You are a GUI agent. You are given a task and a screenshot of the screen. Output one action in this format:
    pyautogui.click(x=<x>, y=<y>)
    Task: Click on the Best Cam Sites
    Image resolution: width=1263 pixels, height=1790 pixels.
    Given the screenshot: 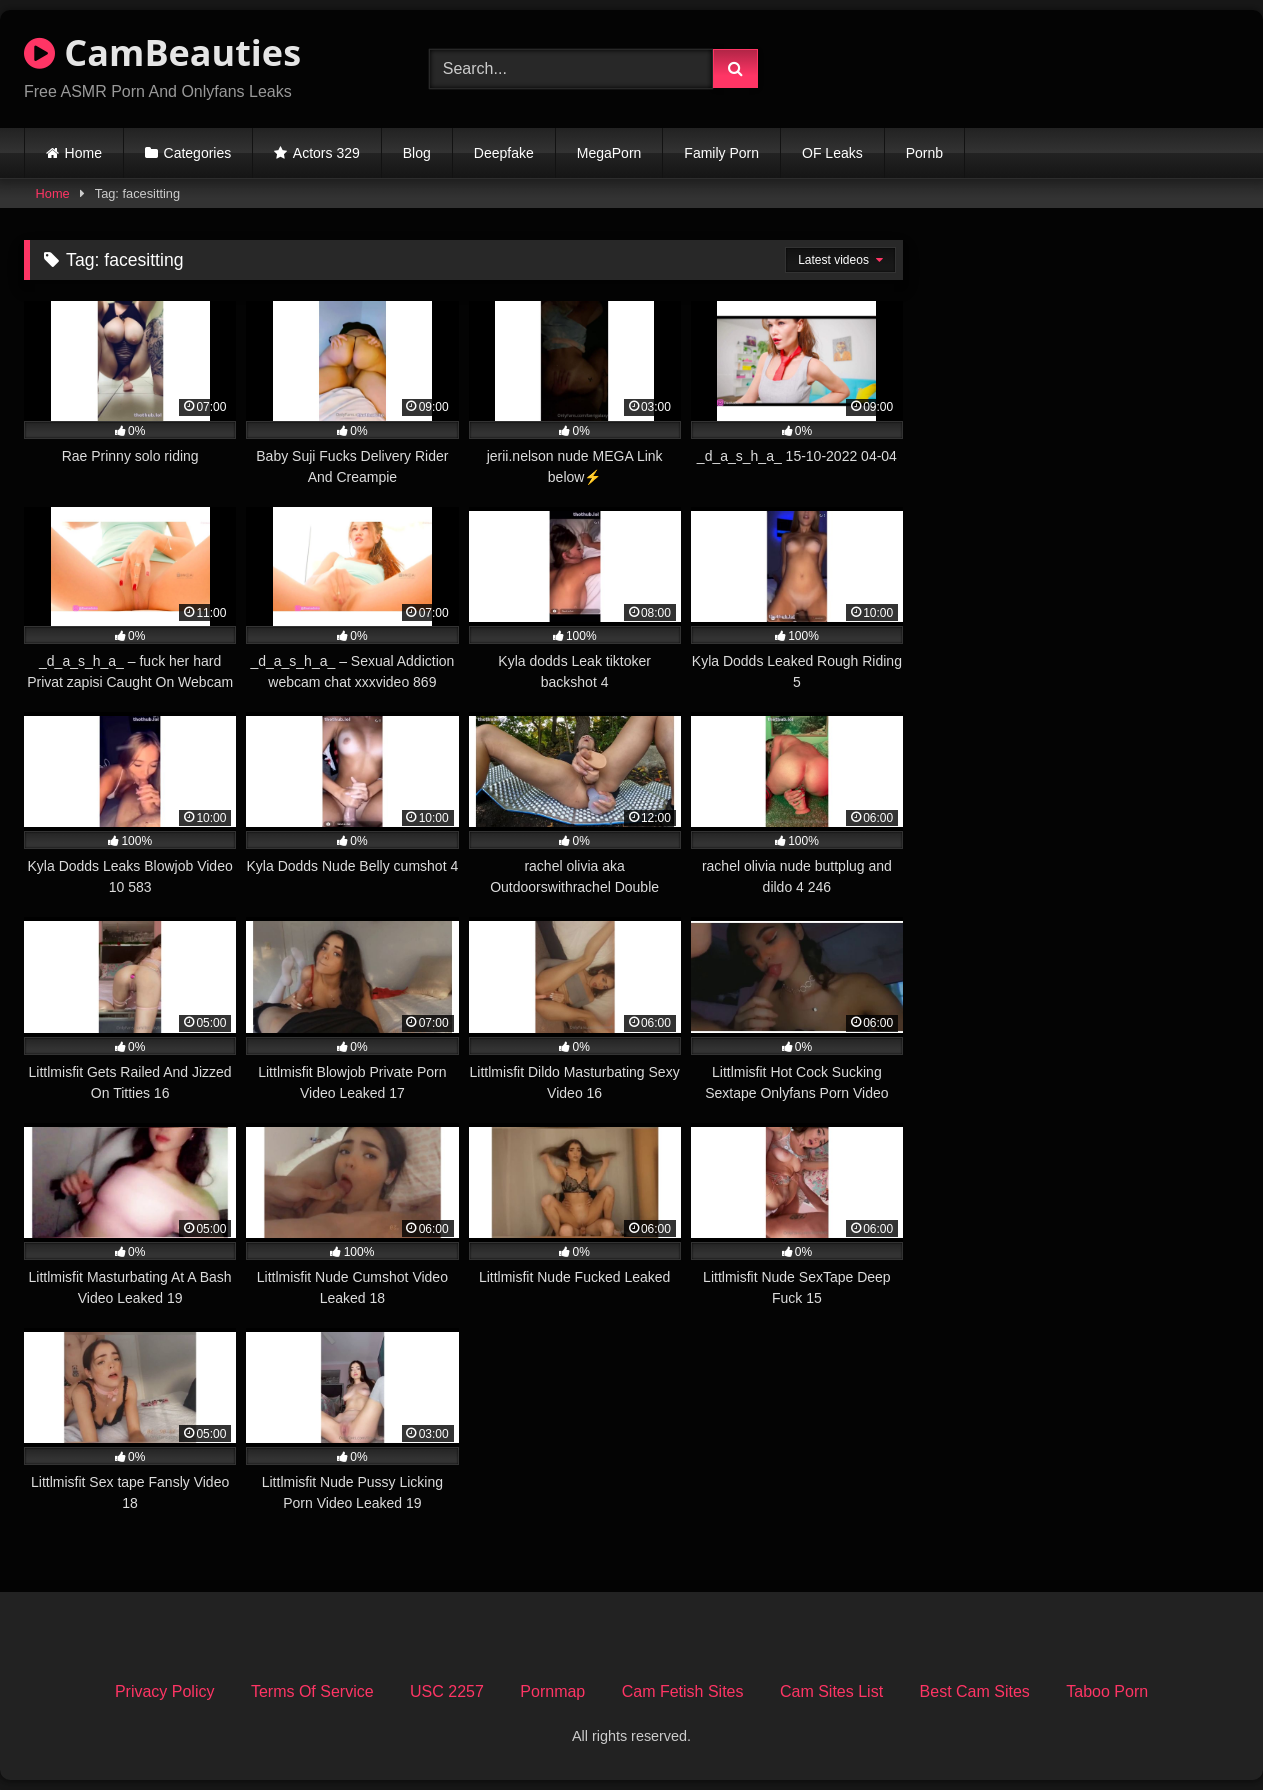 What is the action you would take?
    pyautogui.click(x=975, y=1691)
    